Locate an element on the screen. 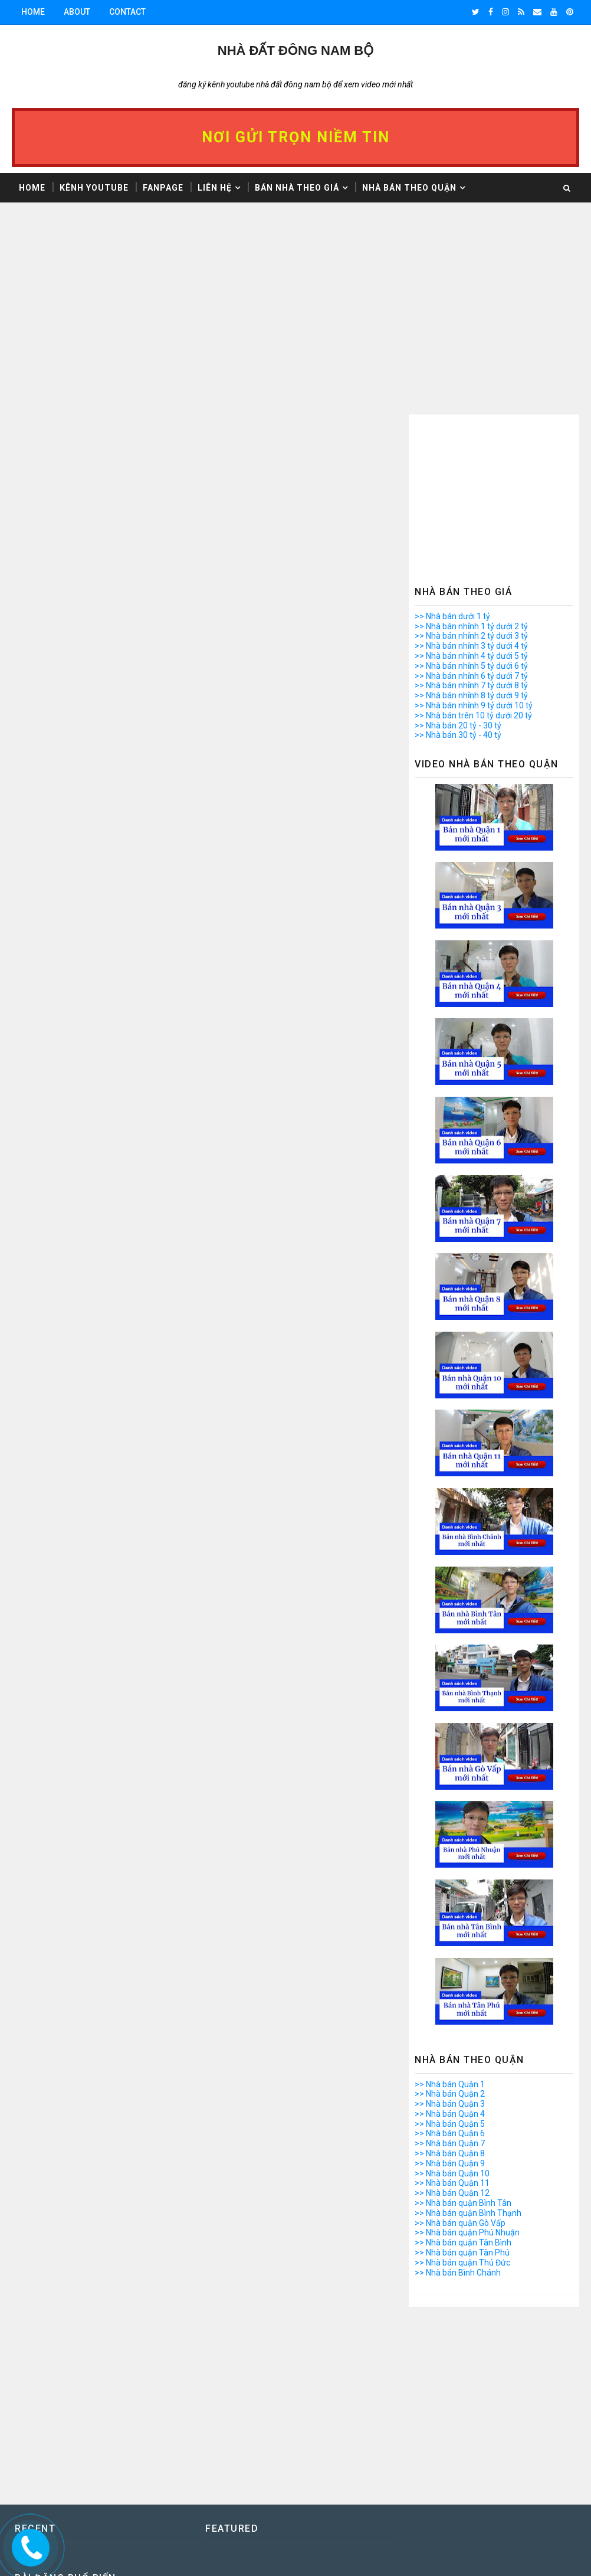  >> Nhà bán nhỉnh 4 tỷ dưới 5 tỷ is located at coordinates (471, 478).